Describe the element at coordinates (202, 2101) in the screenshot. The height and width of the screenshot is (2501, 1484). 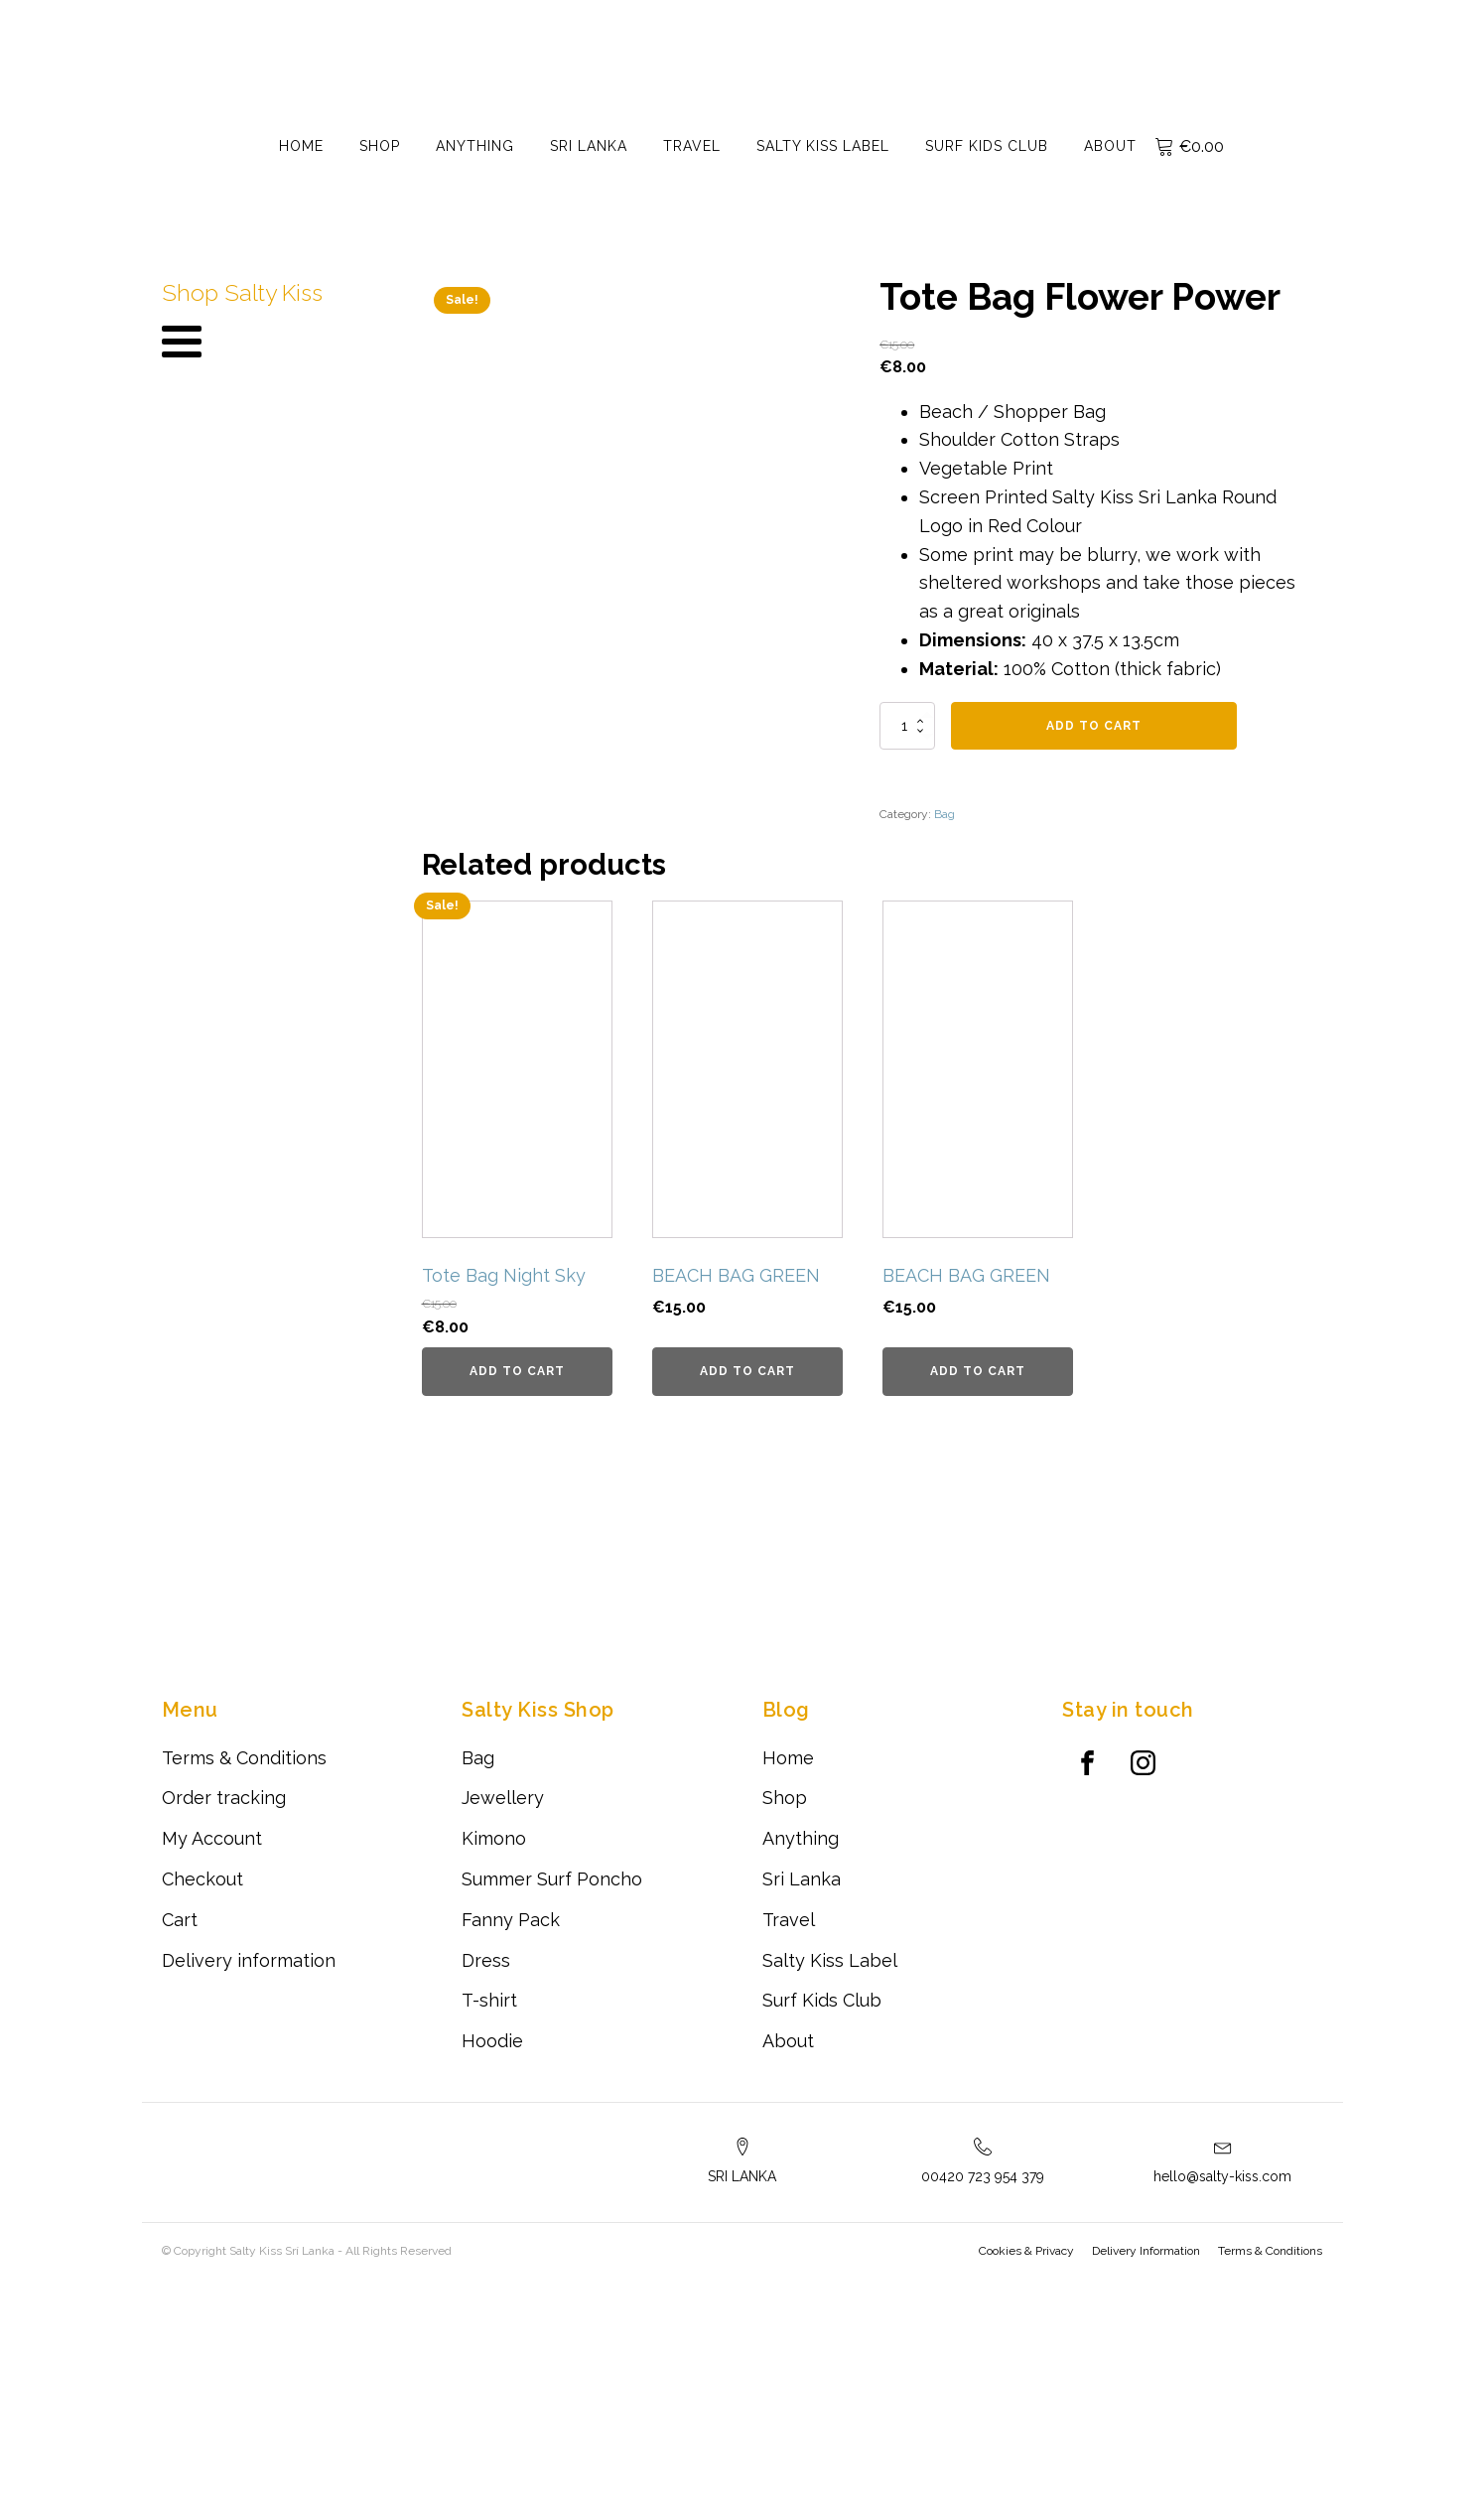
I see `Checkout` at that location.